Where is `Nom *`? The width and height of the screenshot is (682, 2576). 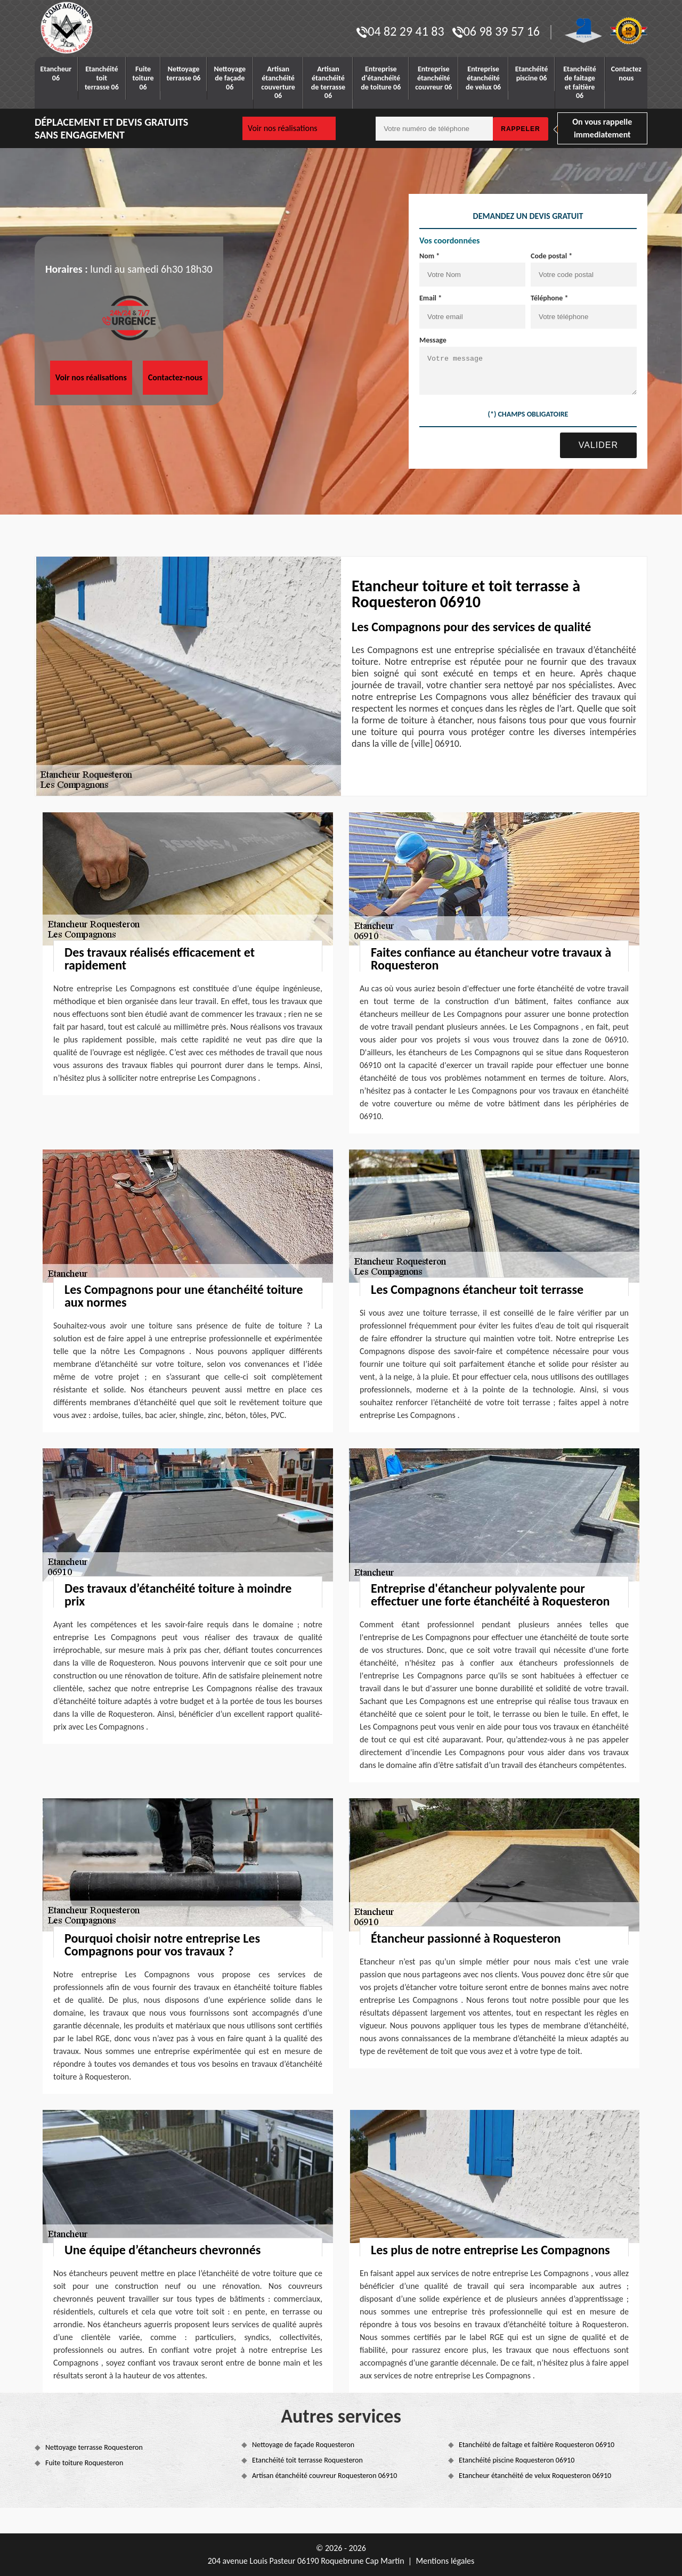
Nom * is located at coordinates (429, 255).